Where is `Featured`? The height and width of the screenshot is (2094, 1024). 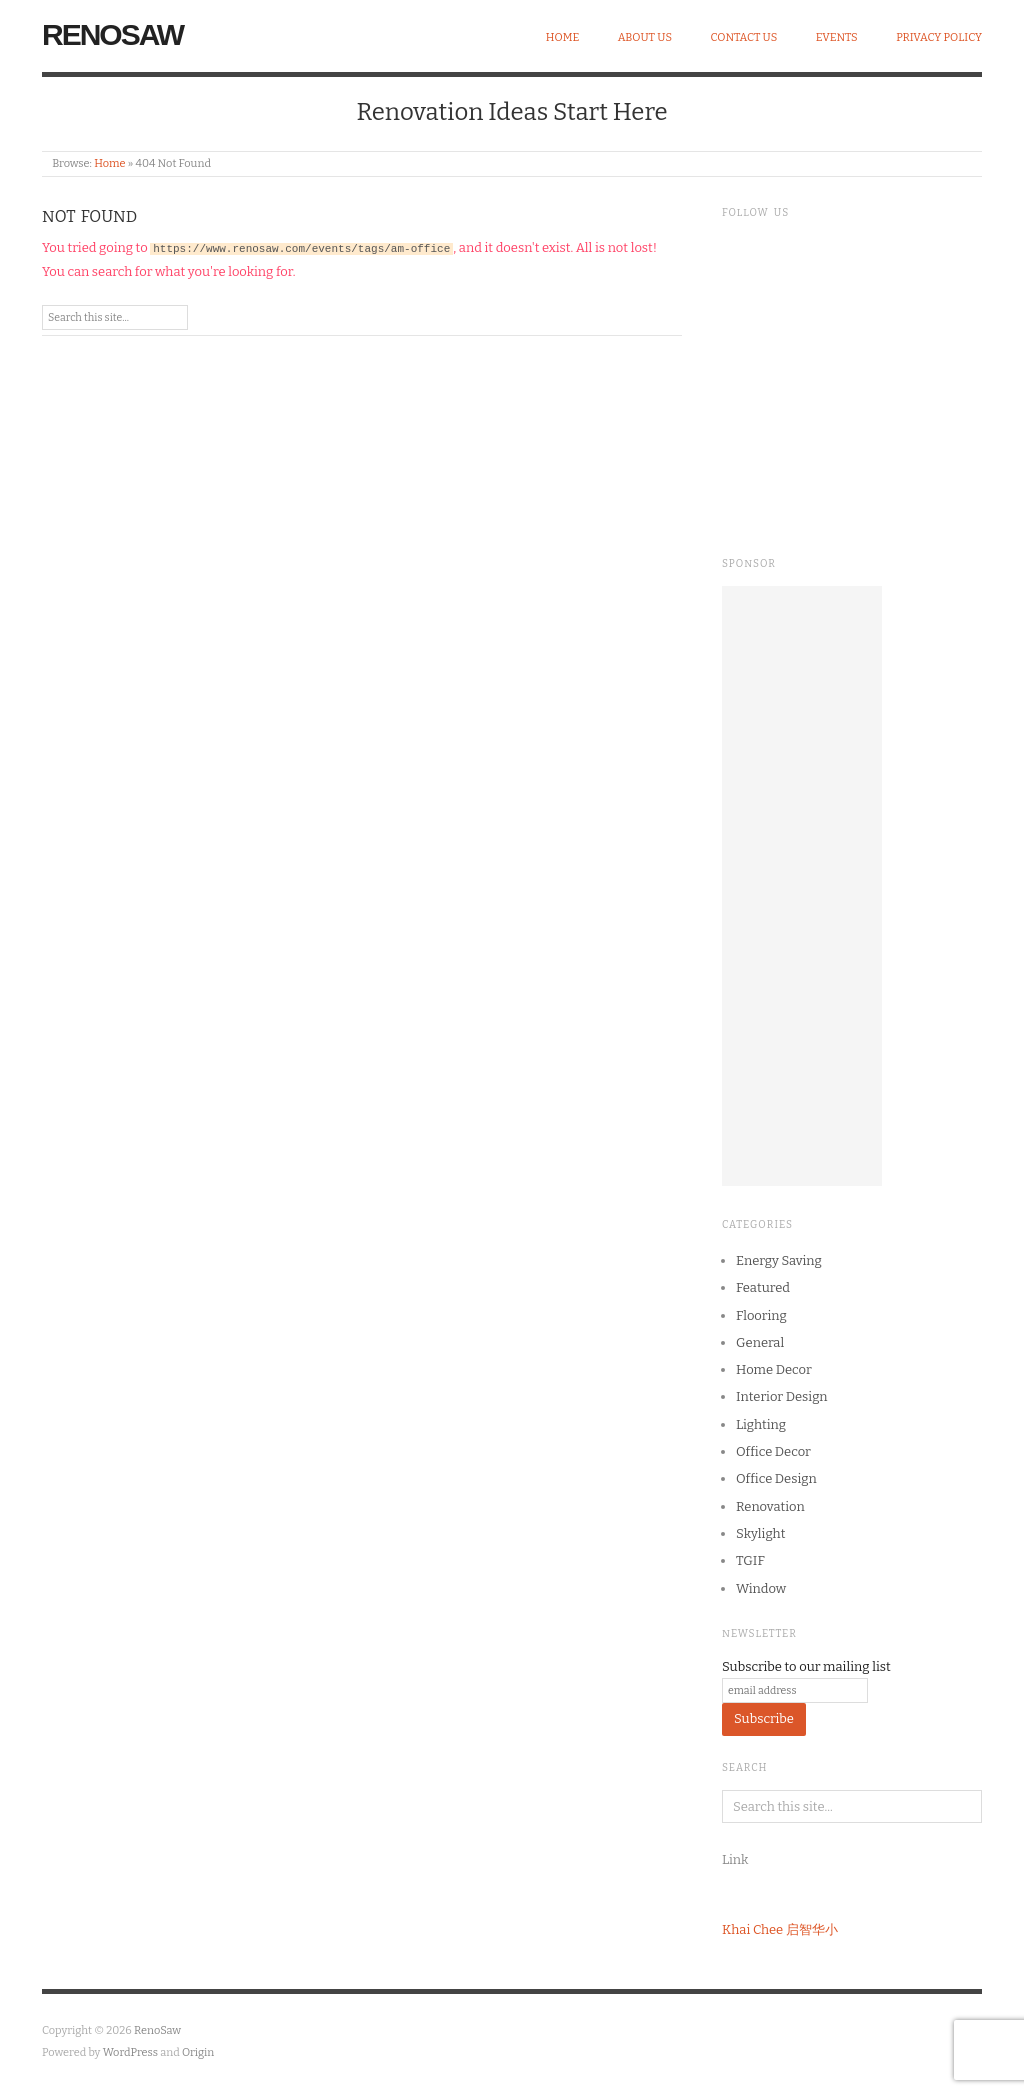 Featured is located at coordinates (763, 1287).